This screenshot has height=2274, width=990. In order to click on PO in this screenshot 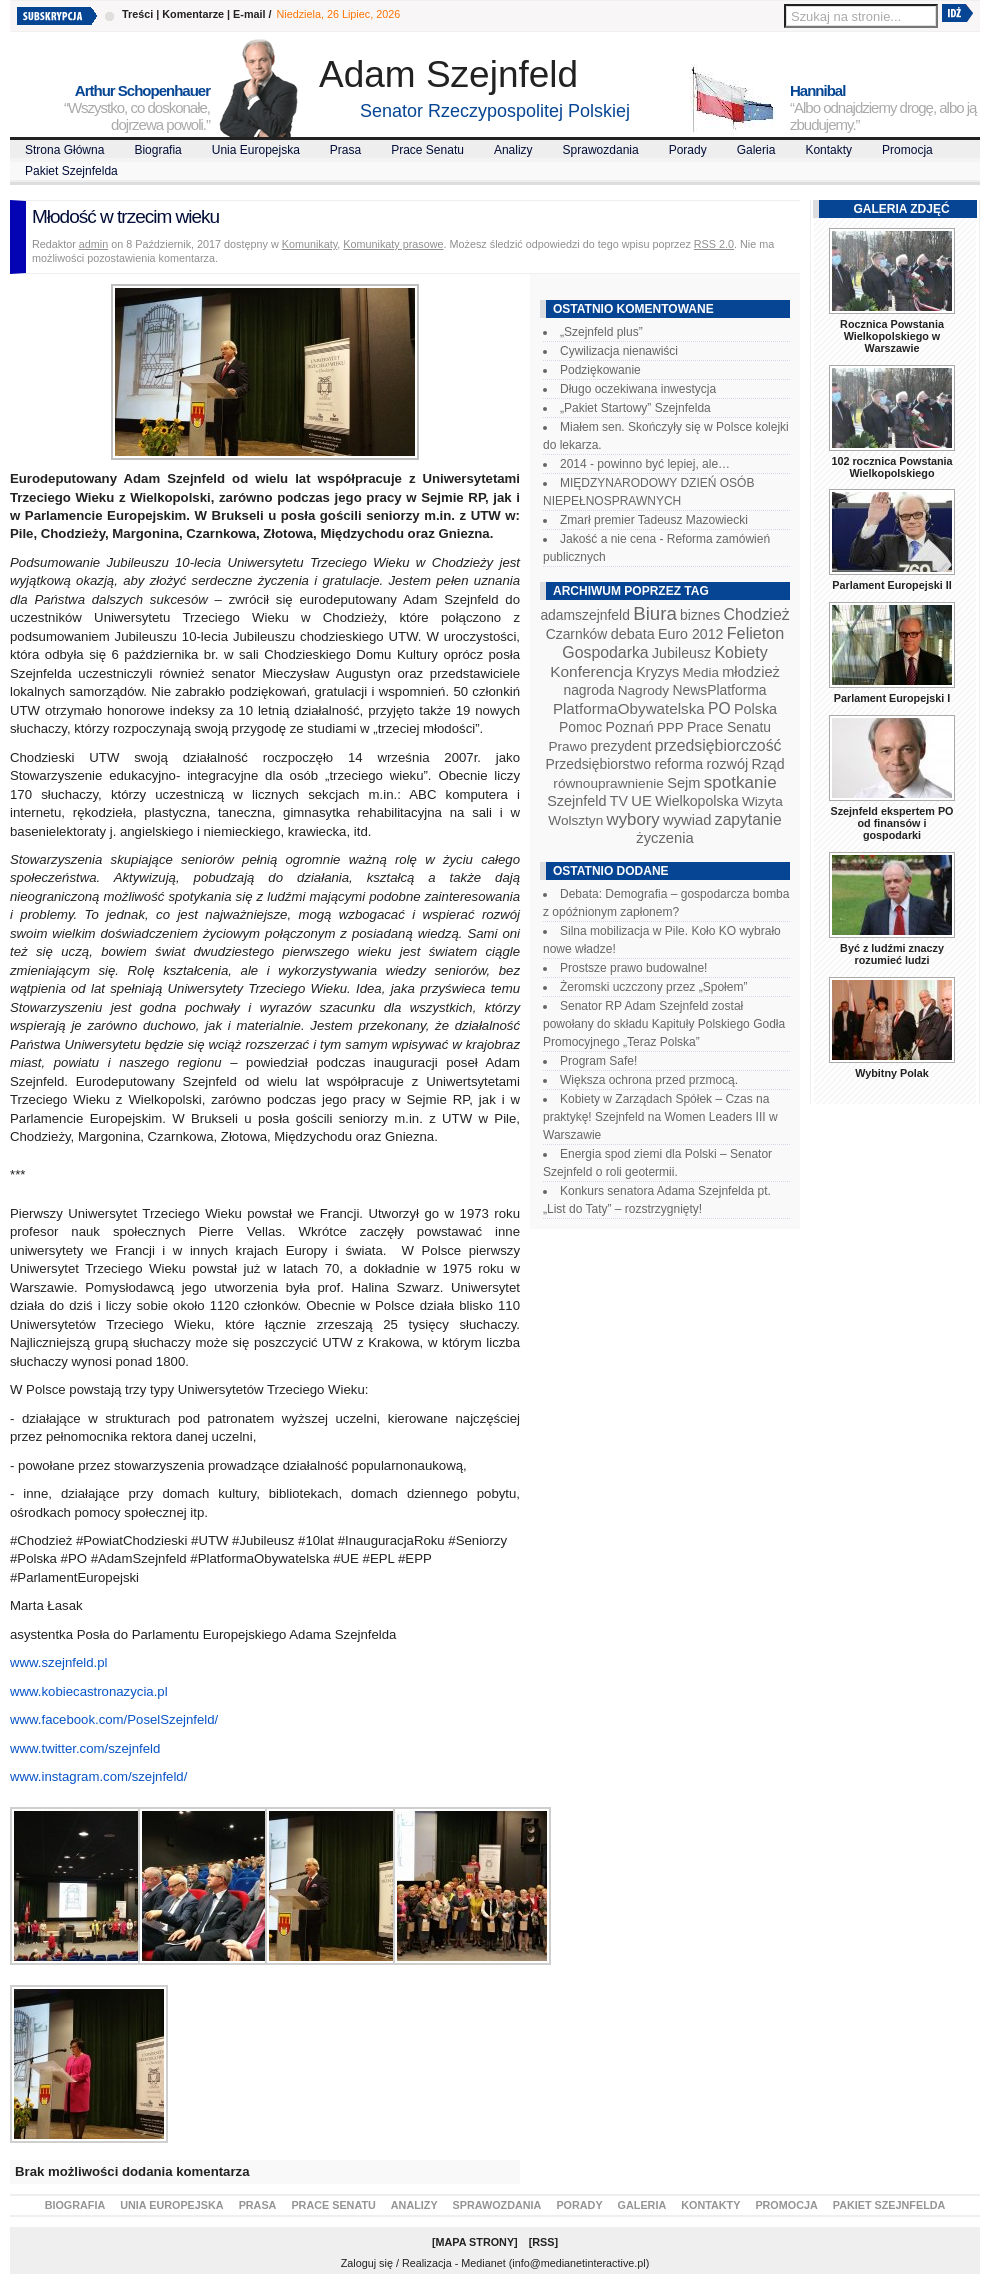, I will do `click(719, 708)`.